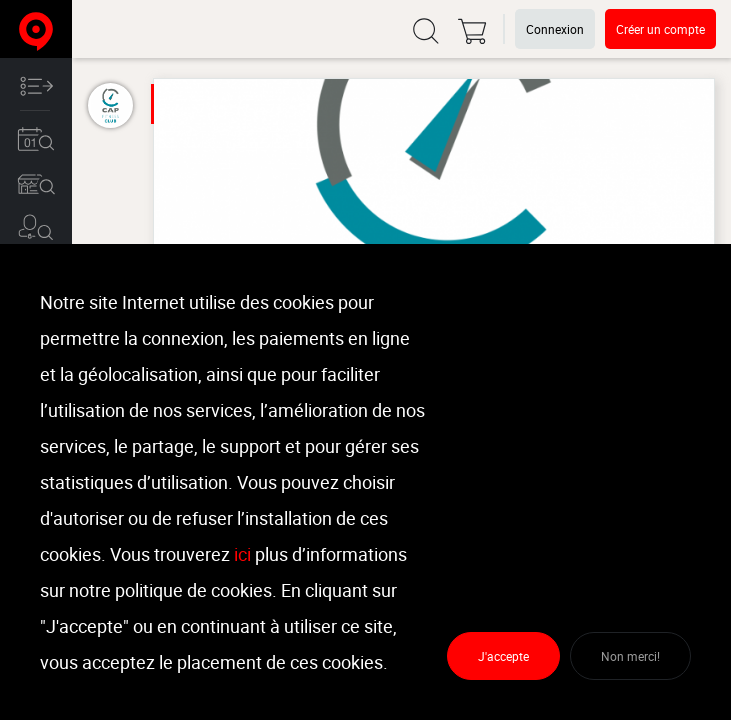  I want to click on ici, so click(242, 554).